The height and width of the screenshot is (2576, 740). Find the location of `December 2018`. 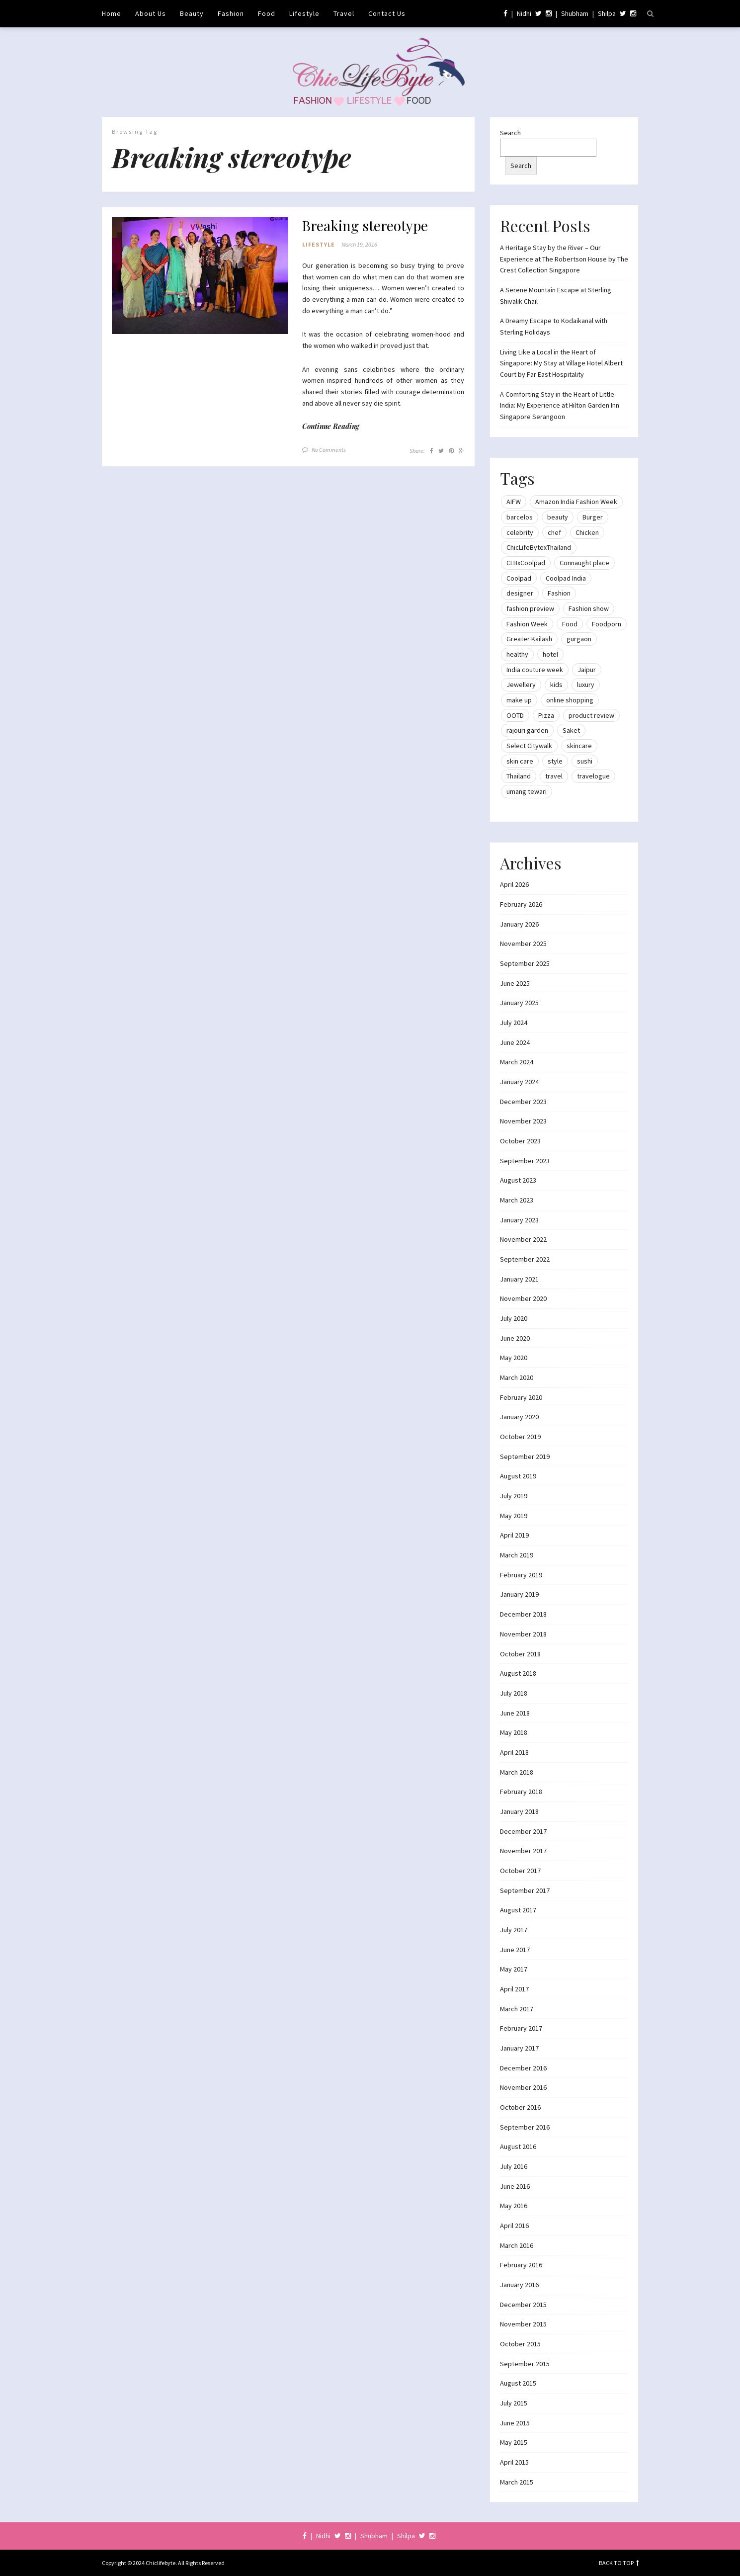

December 2018 is located at coordinates (523, 1614).